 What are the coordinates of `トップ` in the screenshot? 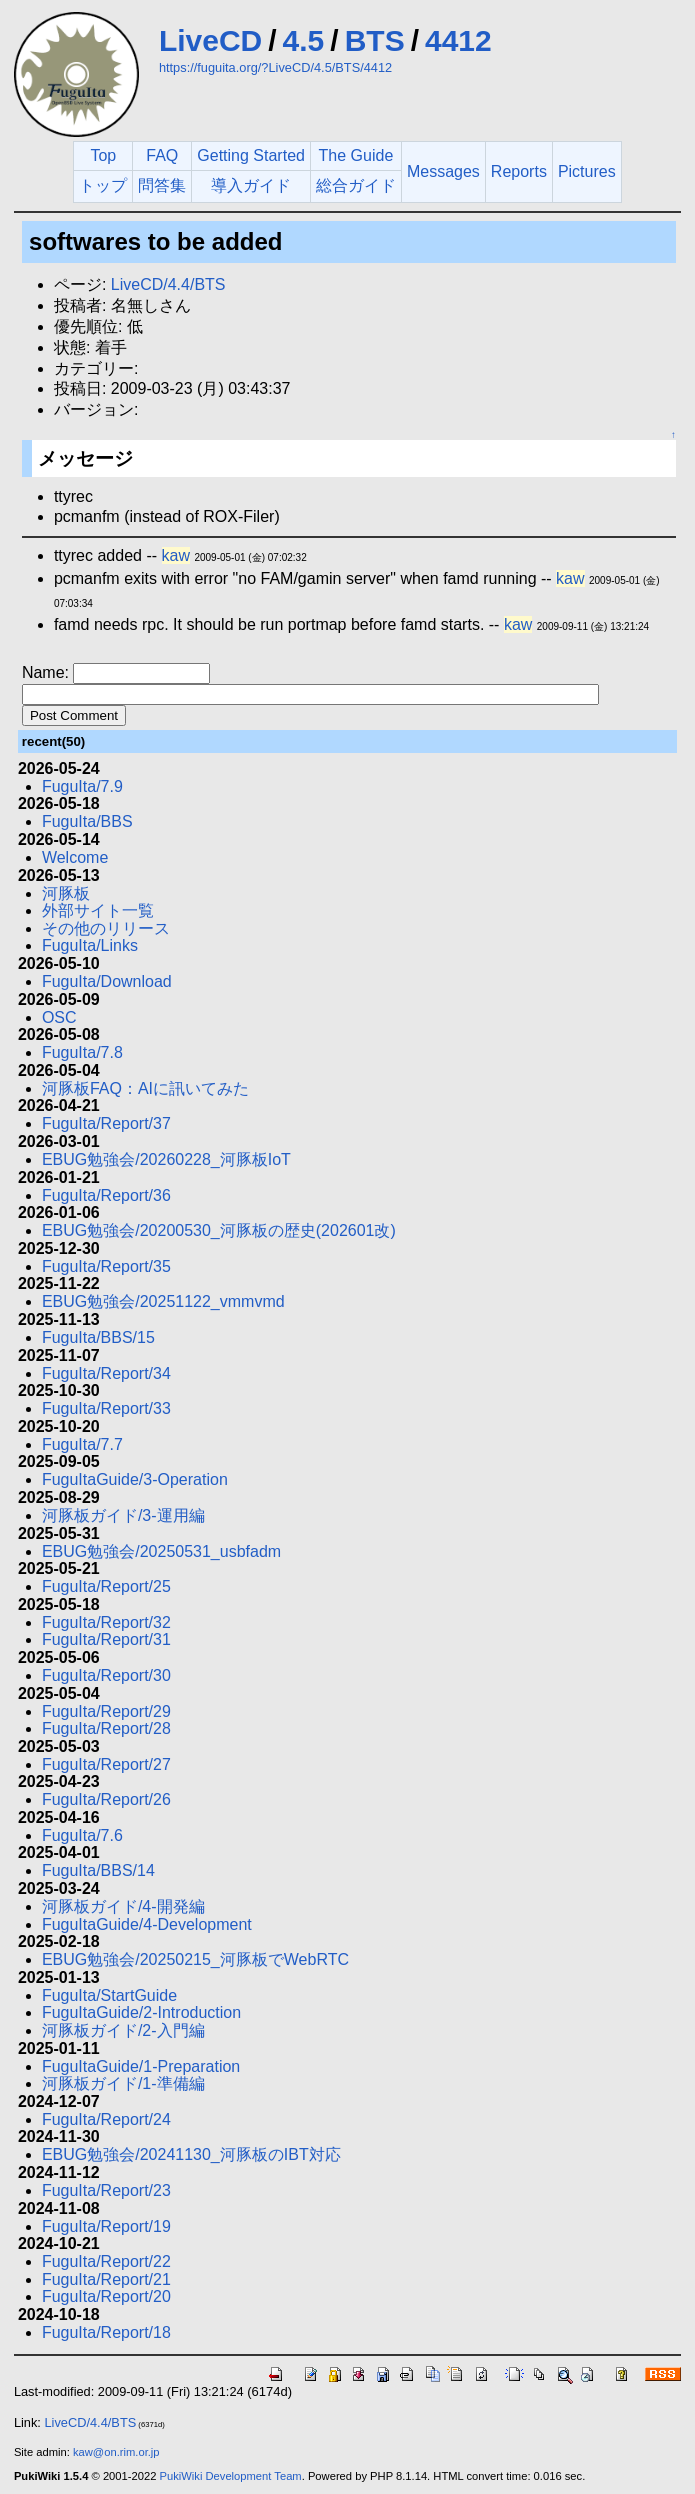 It's located at (103, 185).